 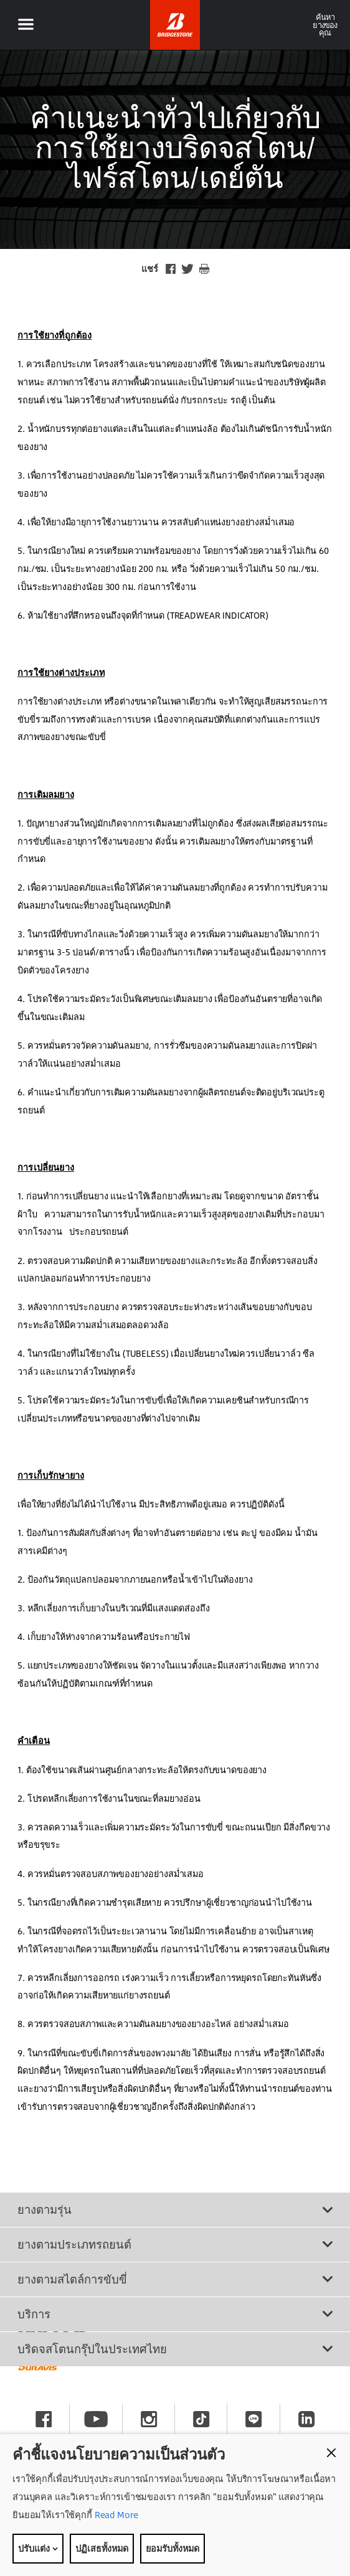 What do you see at coordinates (101, 2548) in the screenshot?
I see `ปฏิเสธทั้งหมด` at bounding box center [101, 2548].